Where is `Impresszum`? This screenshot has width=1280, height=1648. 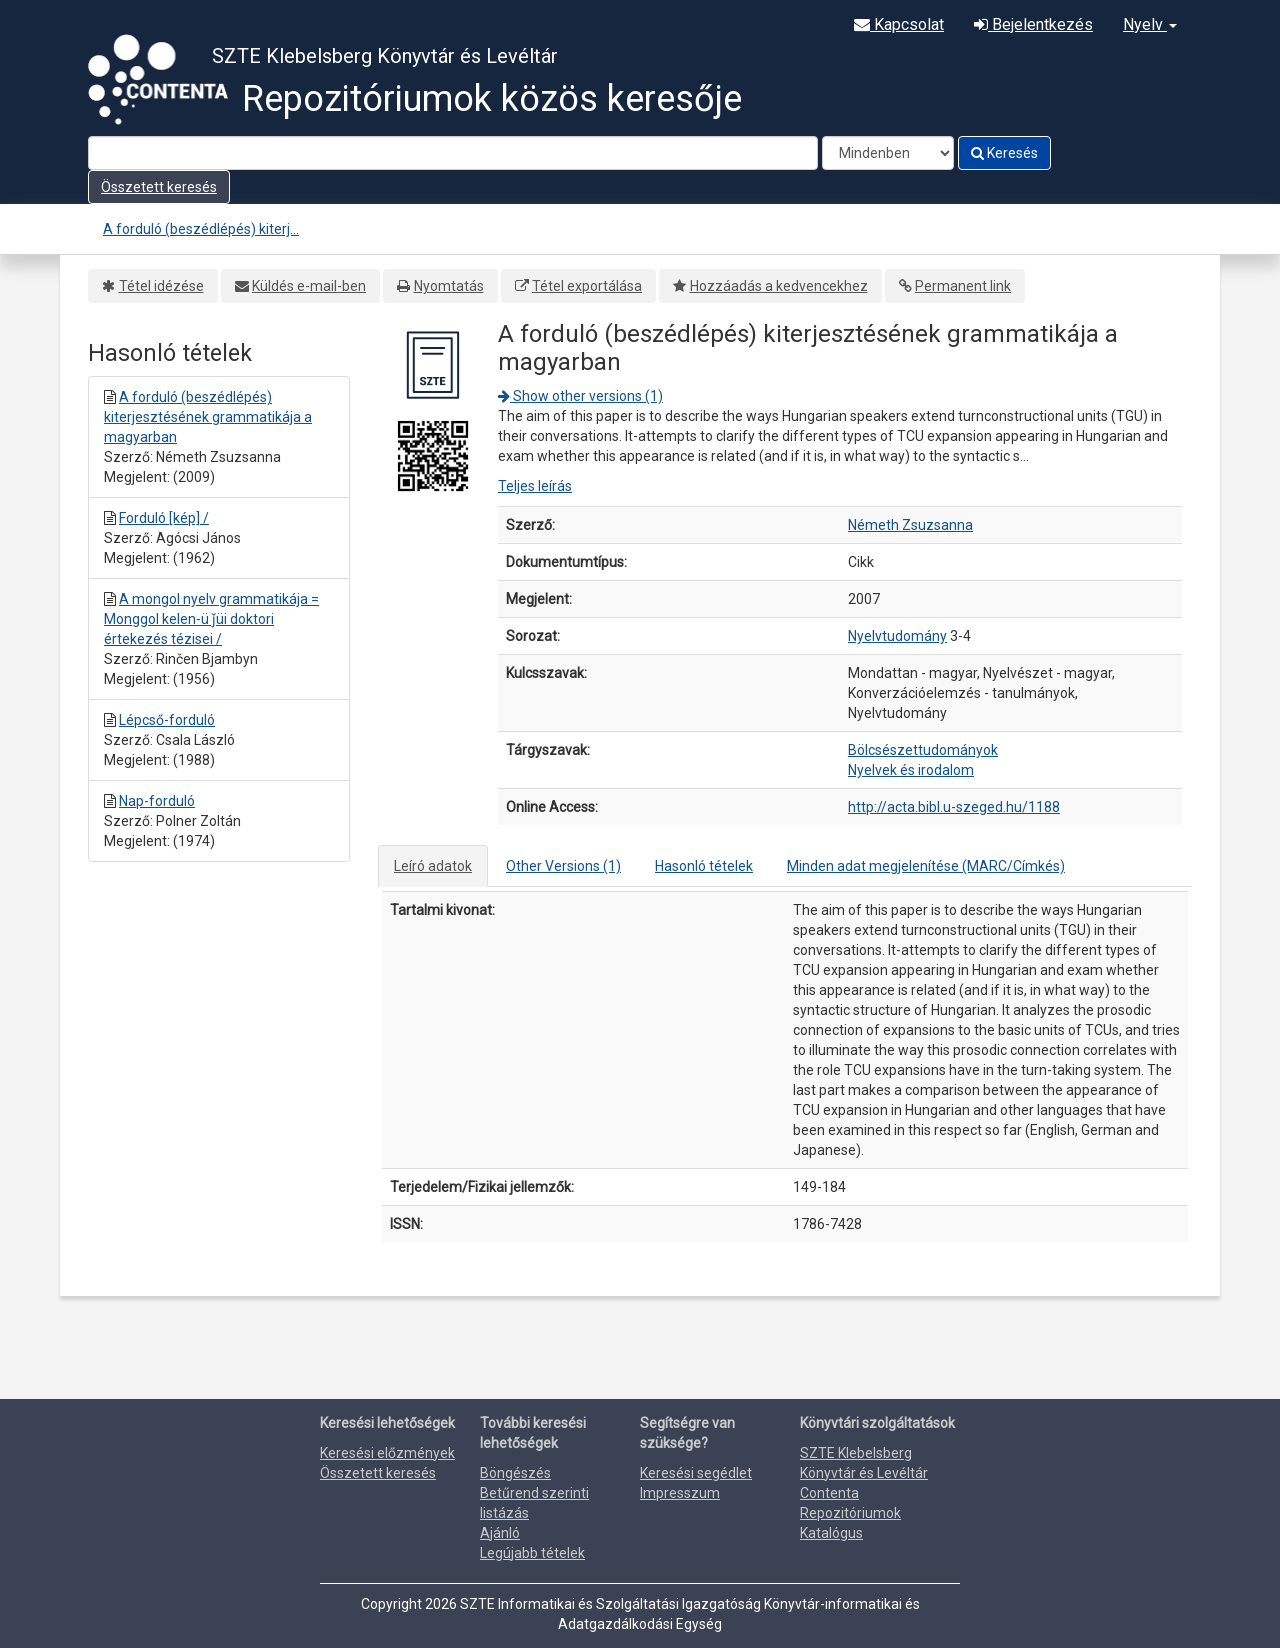
Impresszum is located at coordinates (680, 1493).